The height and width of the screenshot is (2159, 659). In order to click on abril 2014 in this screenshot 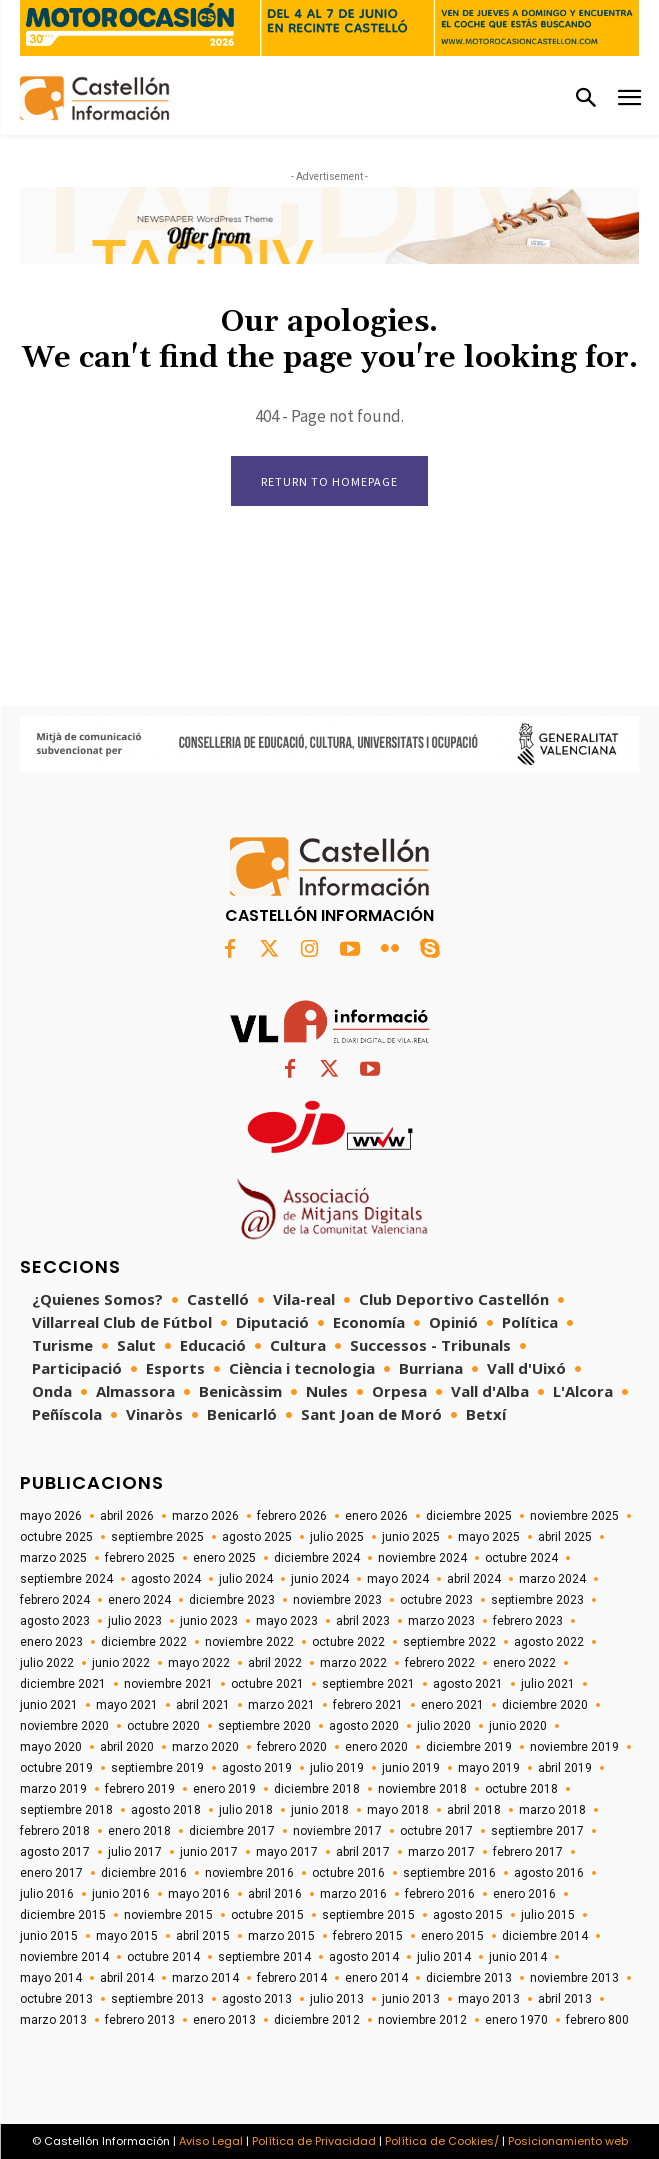, I will do `click(127, 1978)`.